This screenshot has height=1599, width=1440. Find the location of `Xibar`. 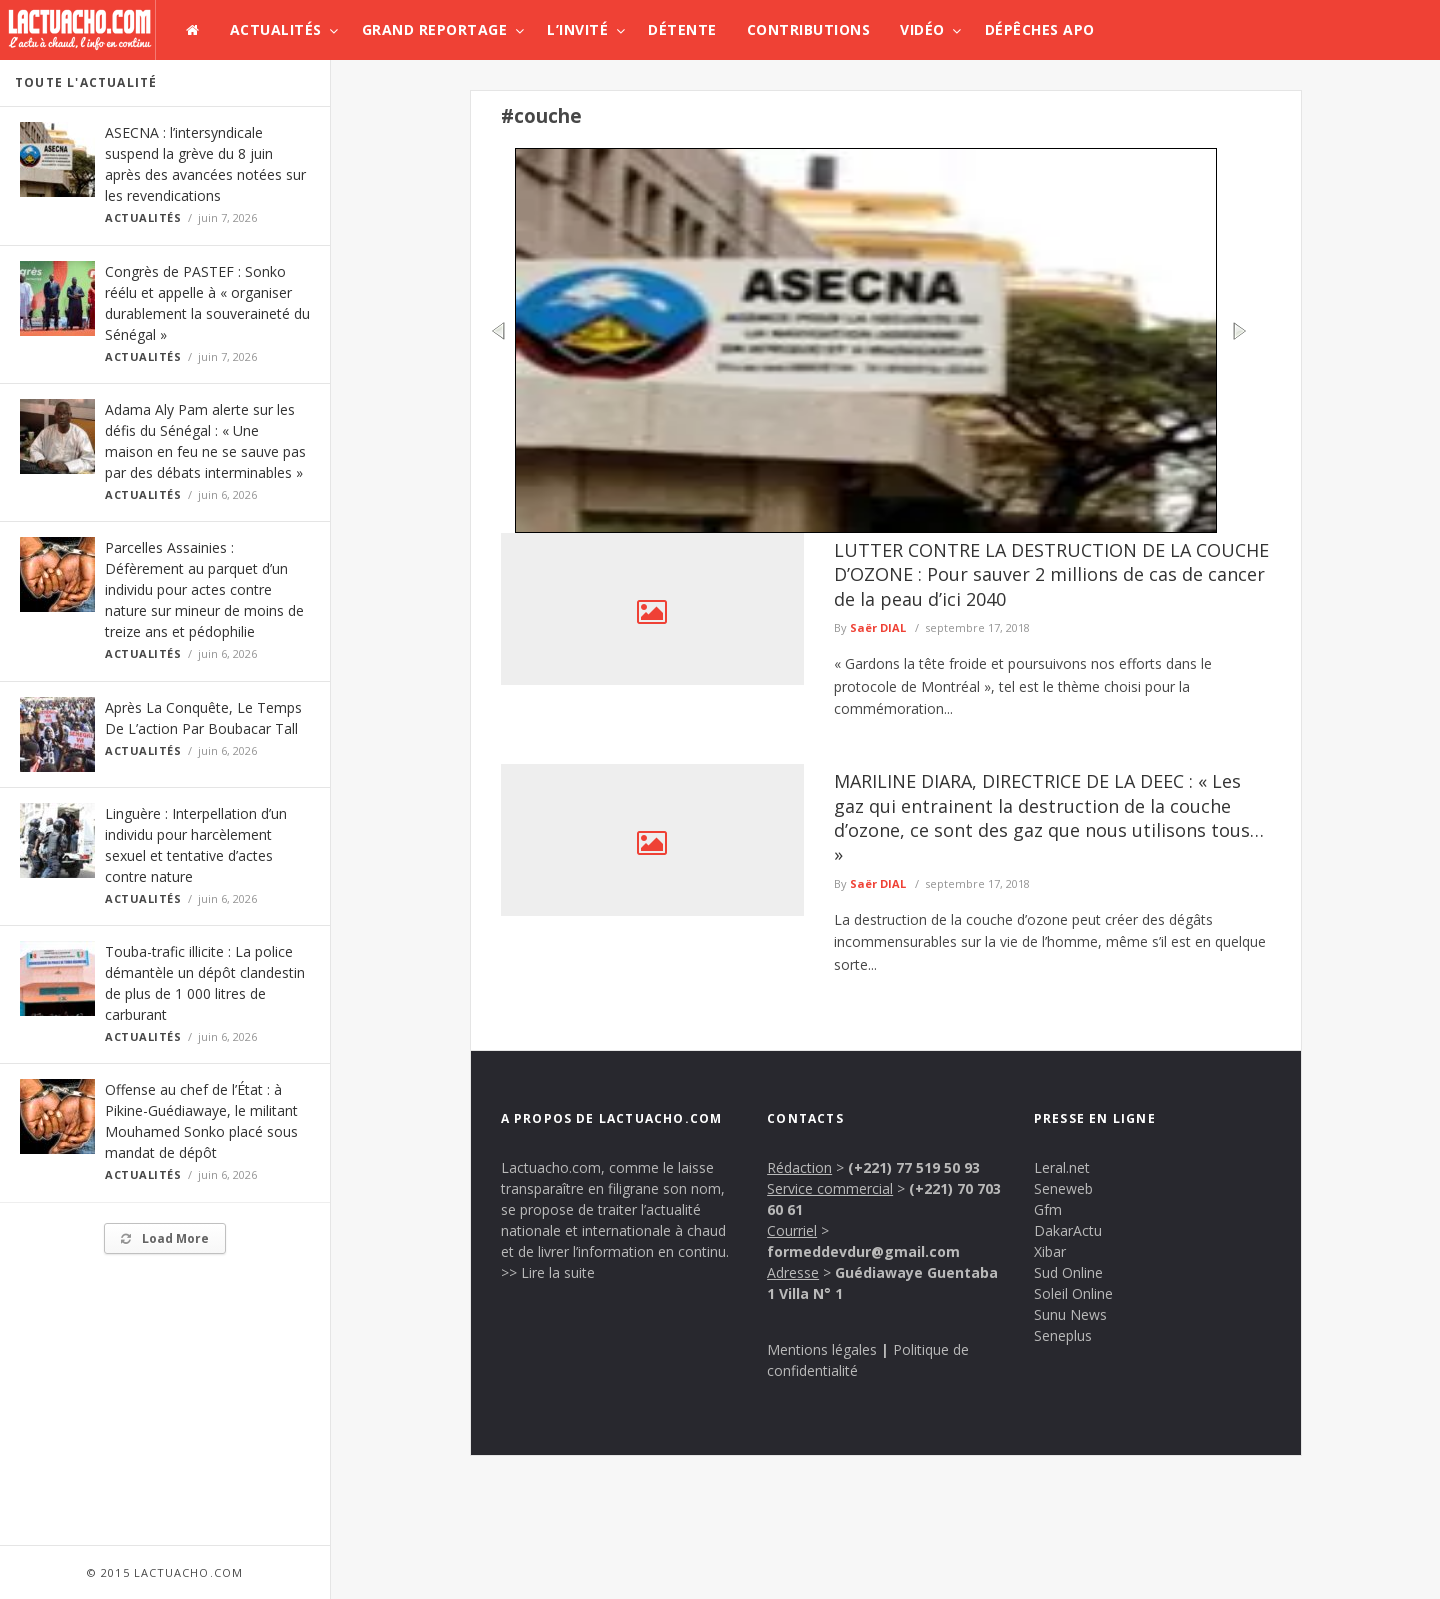

Xibar is located at coordinates (1050, 1251).